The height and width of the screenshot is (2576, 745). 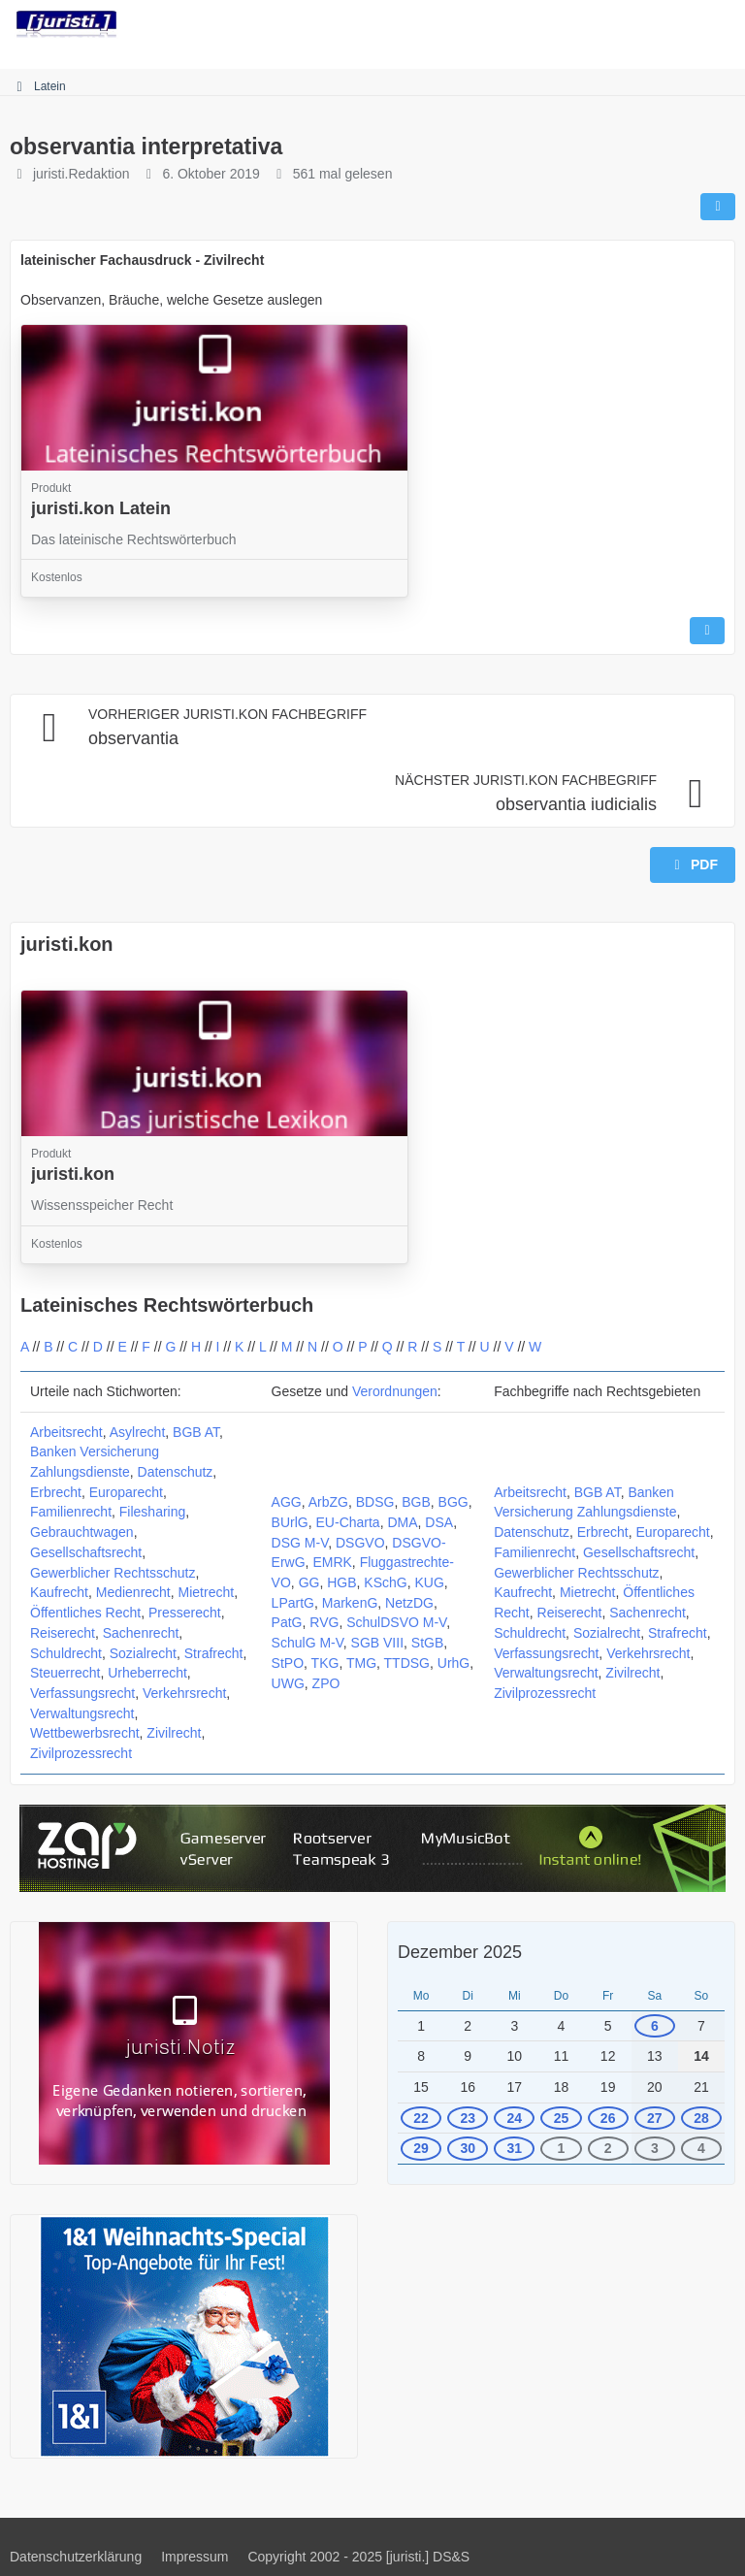 I want to click on 4 [1 Termin], so click(x=701, y=2148).